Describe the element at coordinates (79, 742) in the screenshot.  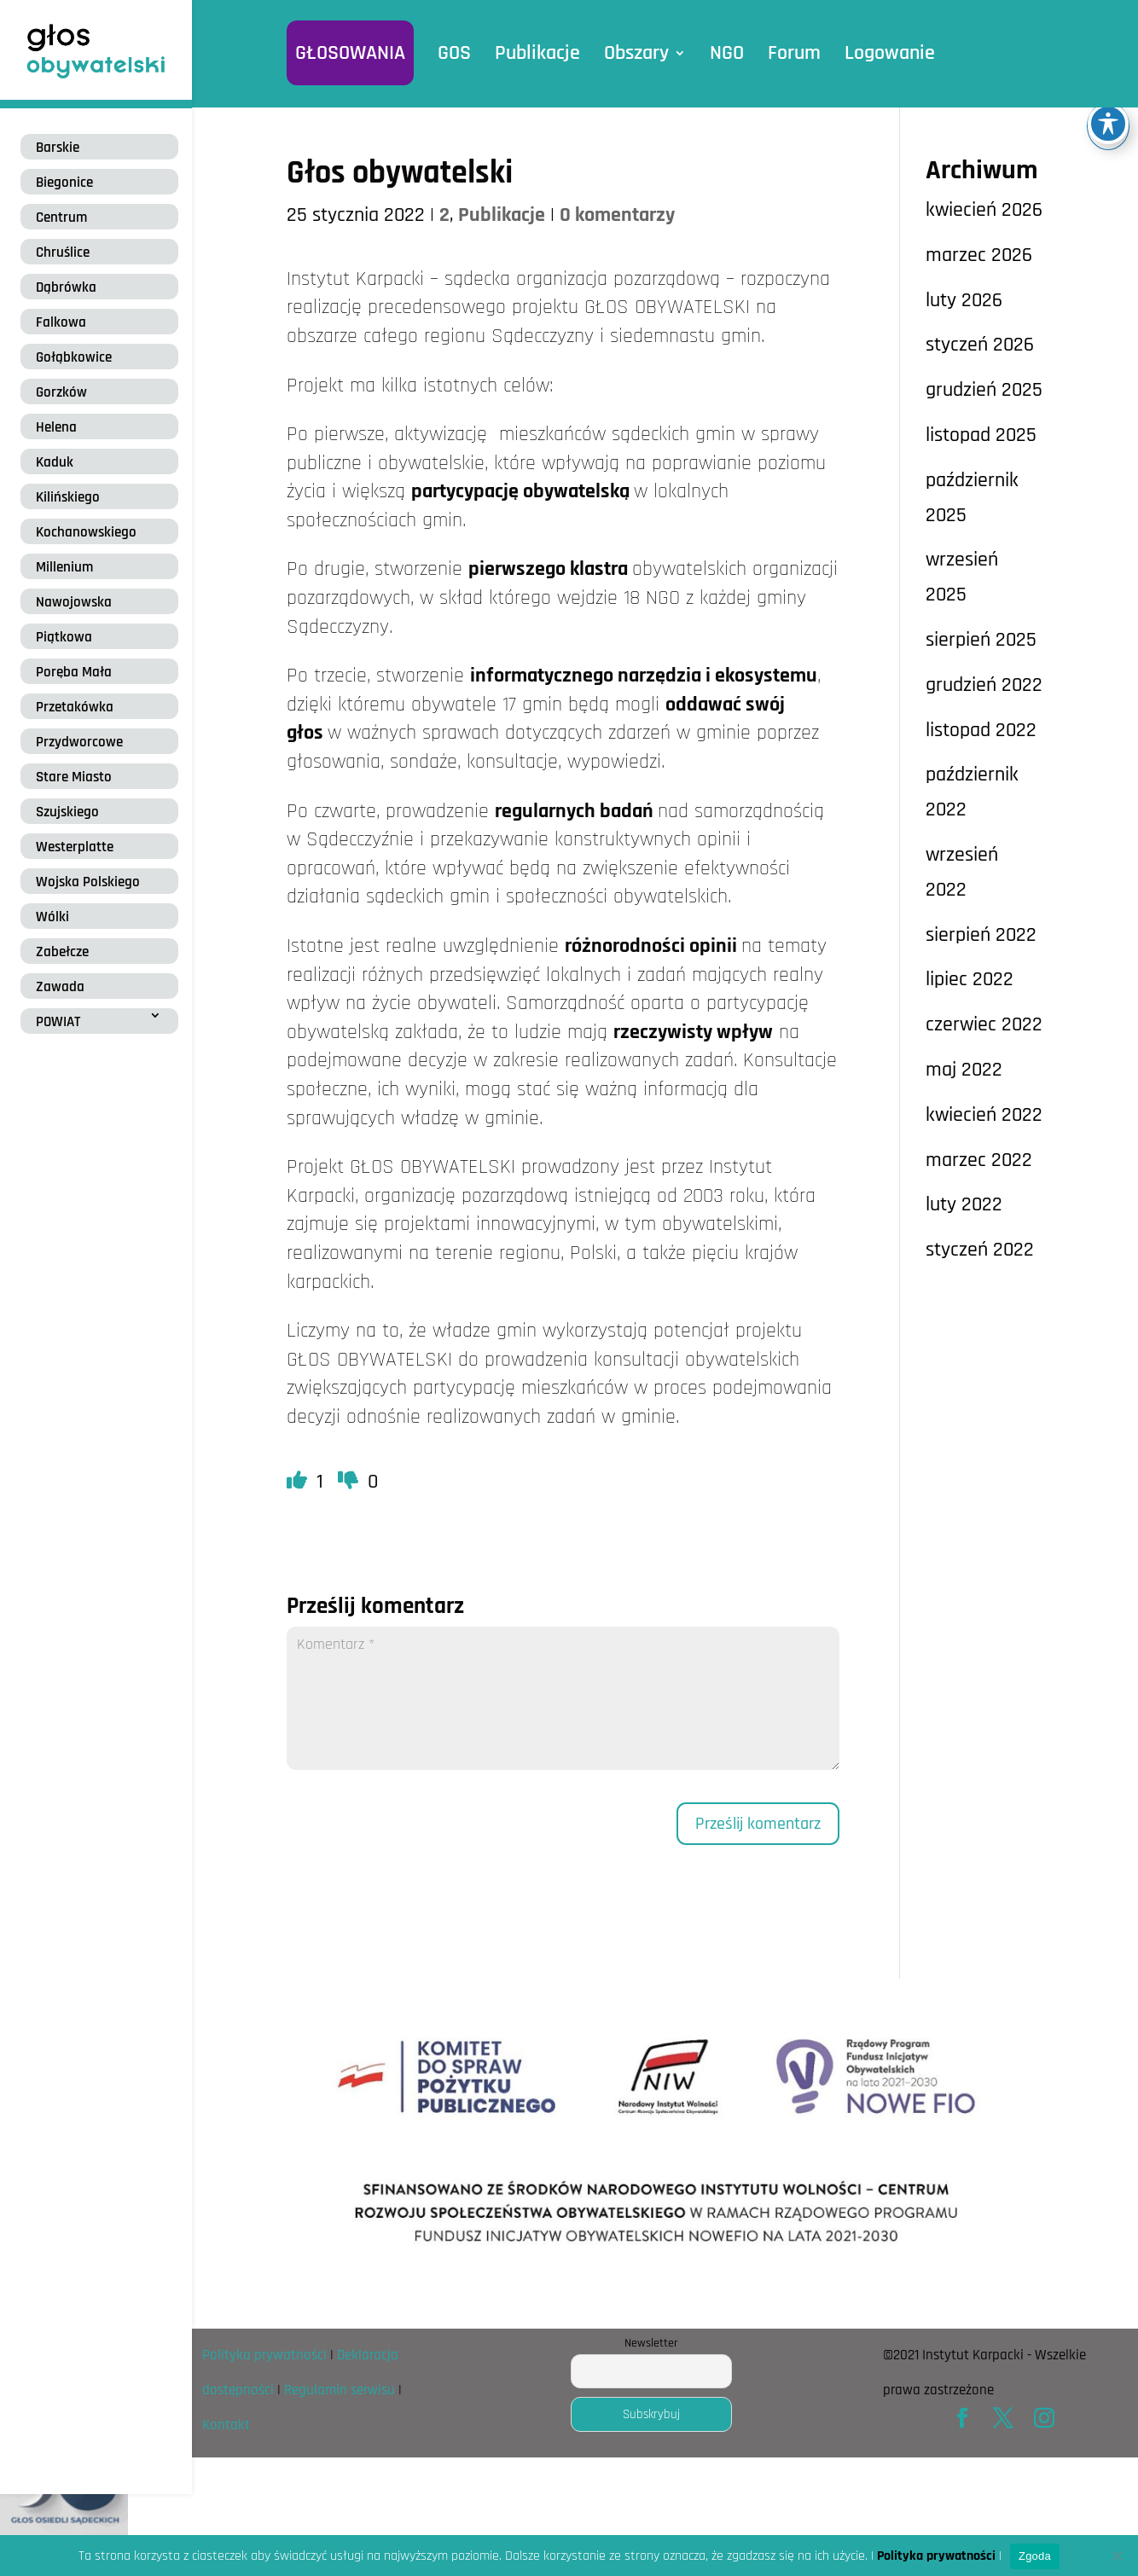
I see `Przydworcowe` at that location.